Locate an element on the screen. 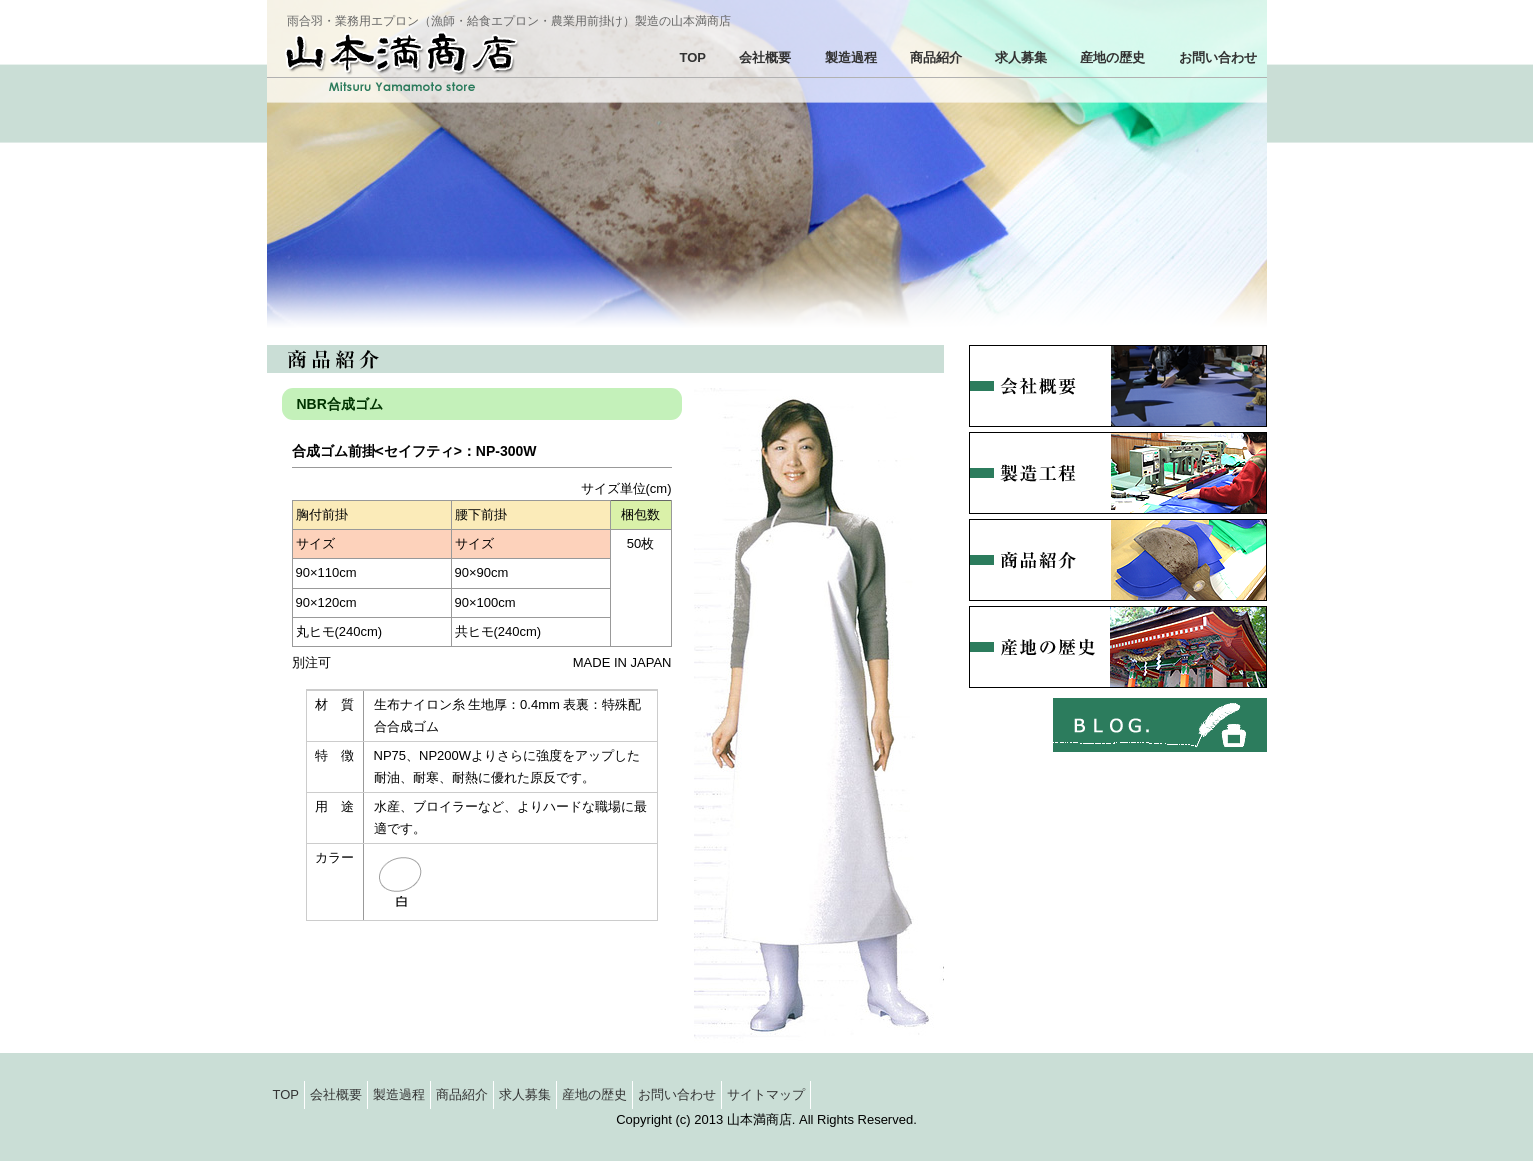 The image size is (1533, 1161). お問い合わせ is located at coordinates (1218, 57).